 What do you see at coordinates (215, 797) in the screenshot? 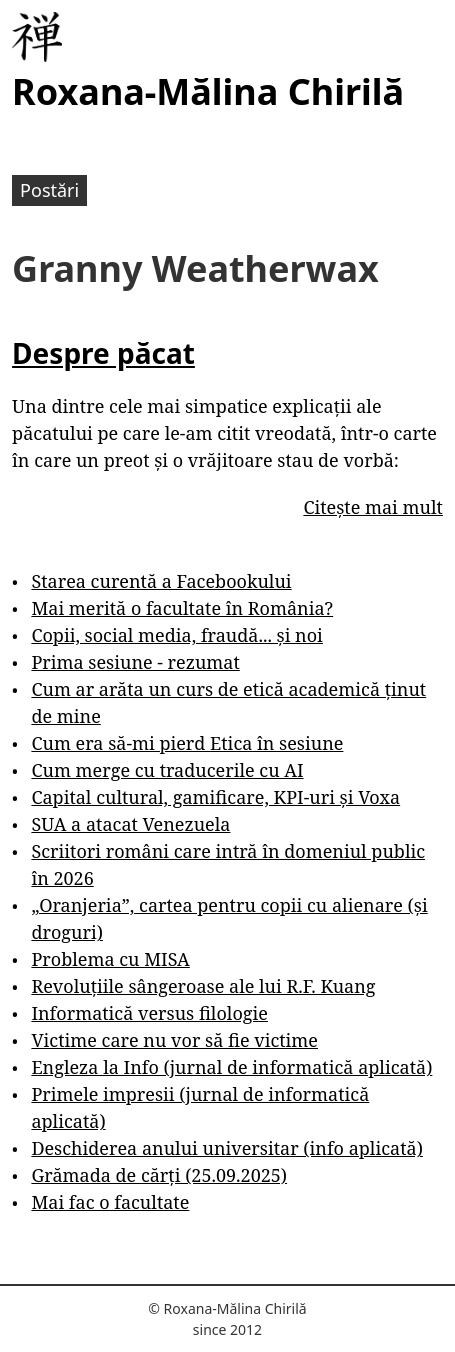
I see `Capital cultural, gamificare, KPI-uri și Voxa` at bounding box center [215, 797].